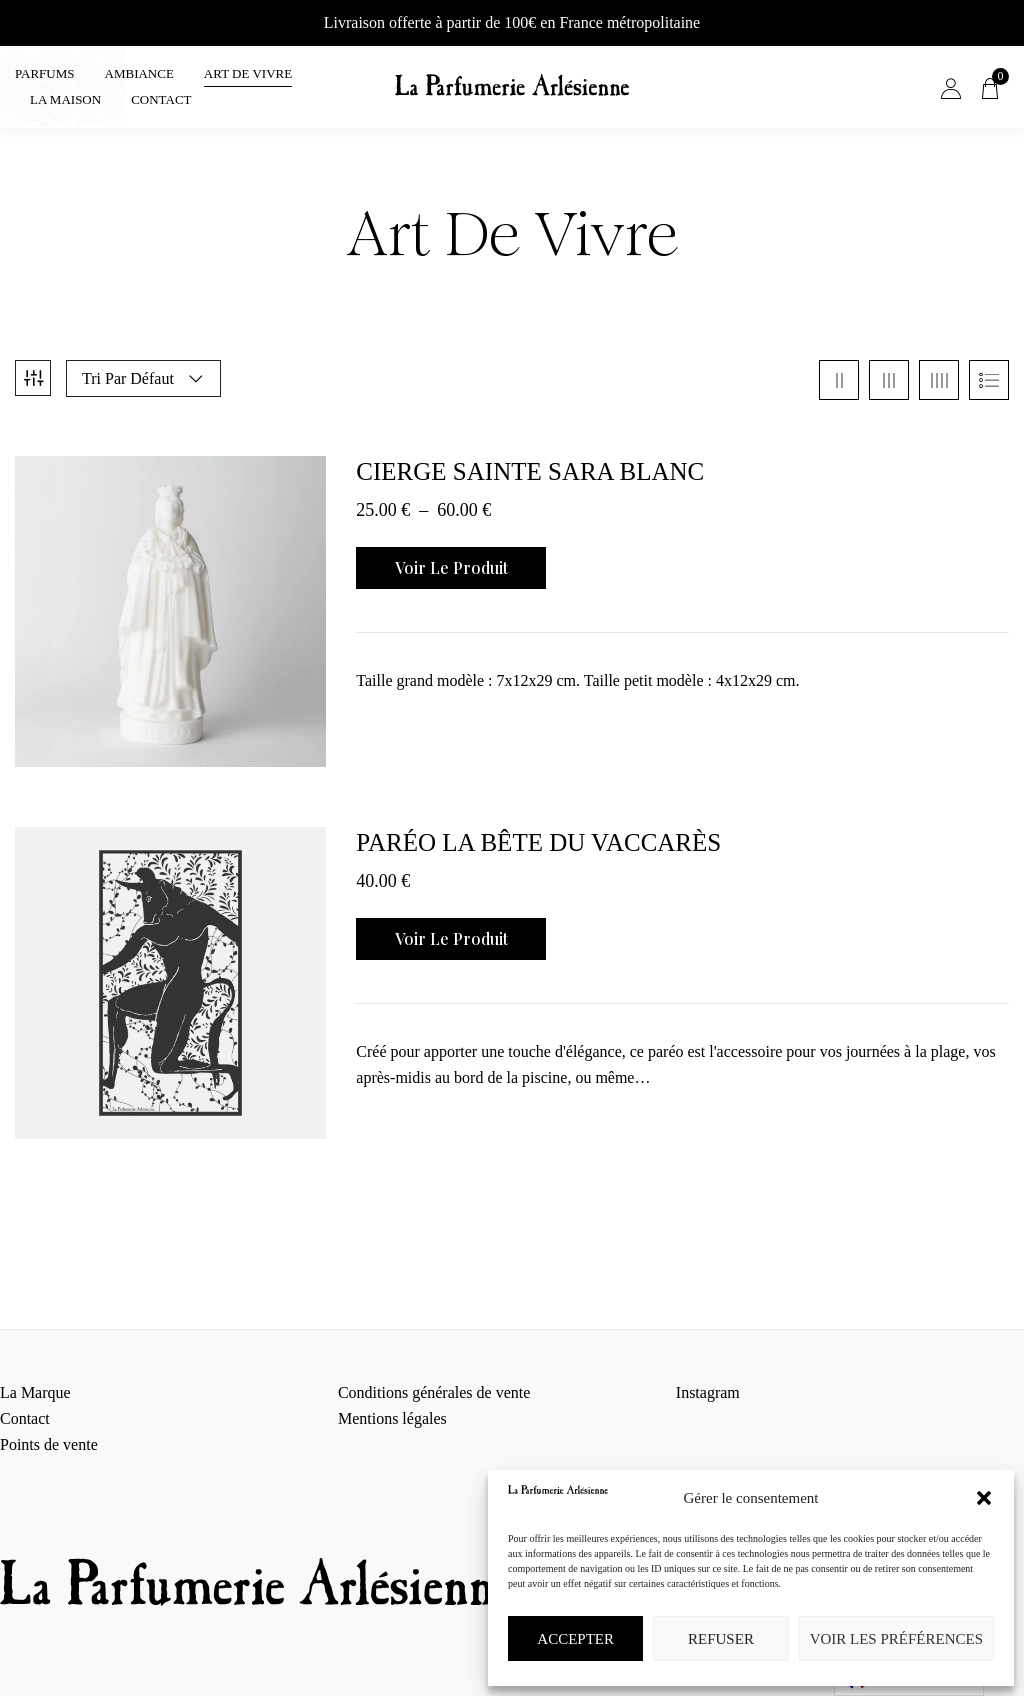  I want to click on Refuser, so click(721, 1639).